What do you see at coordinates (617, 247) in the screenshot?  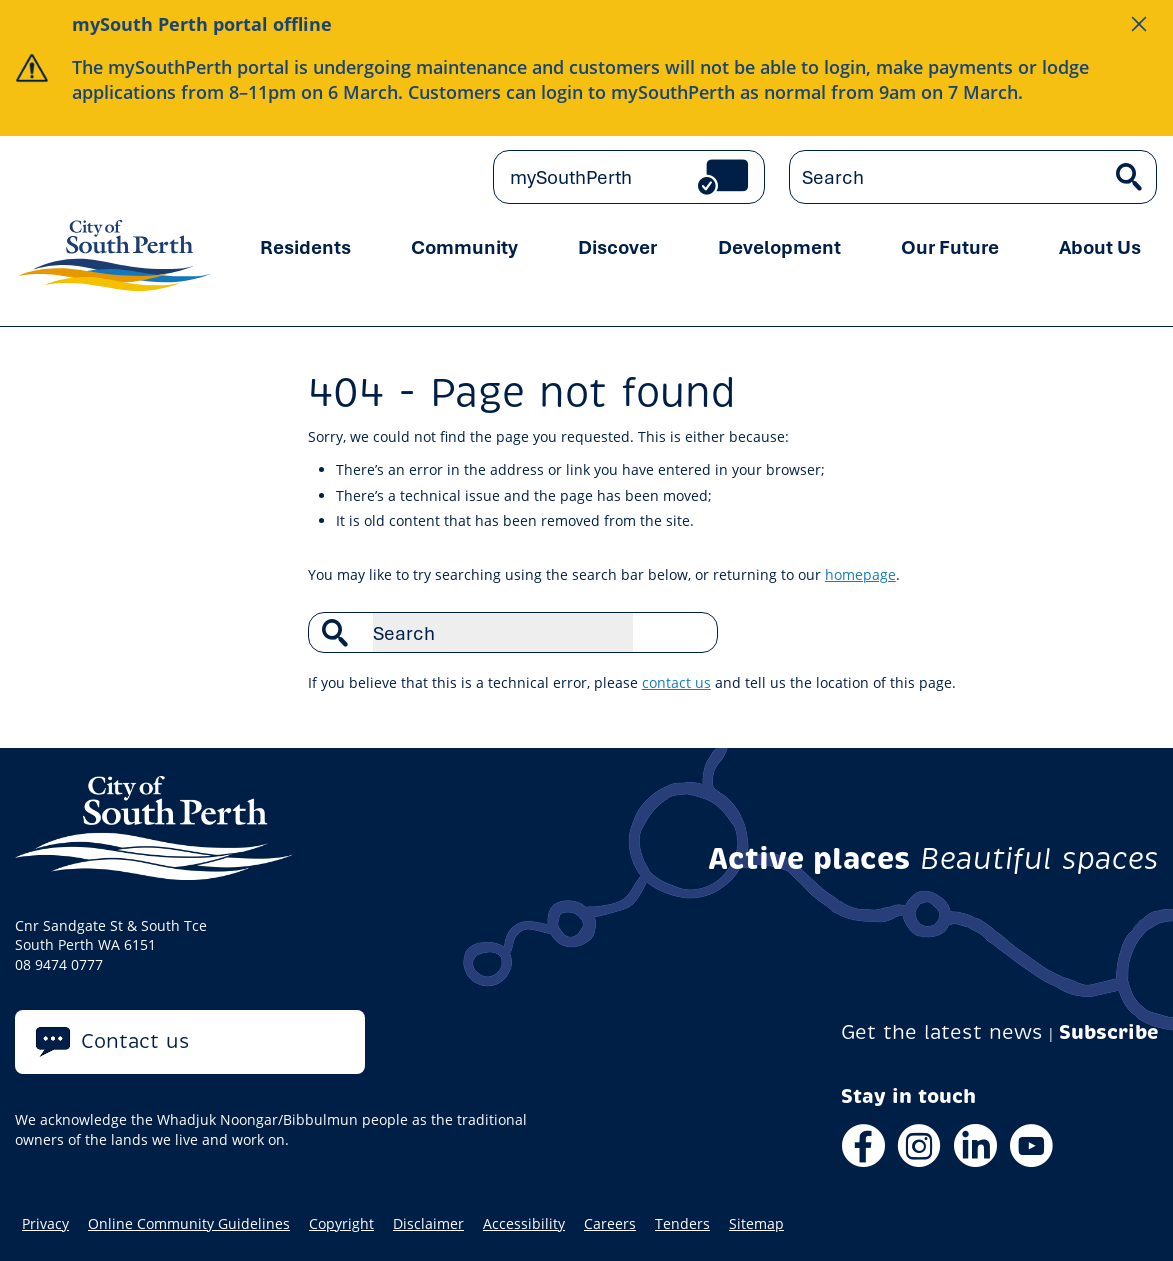 I see `Discover` at bounding box center [617, 247].